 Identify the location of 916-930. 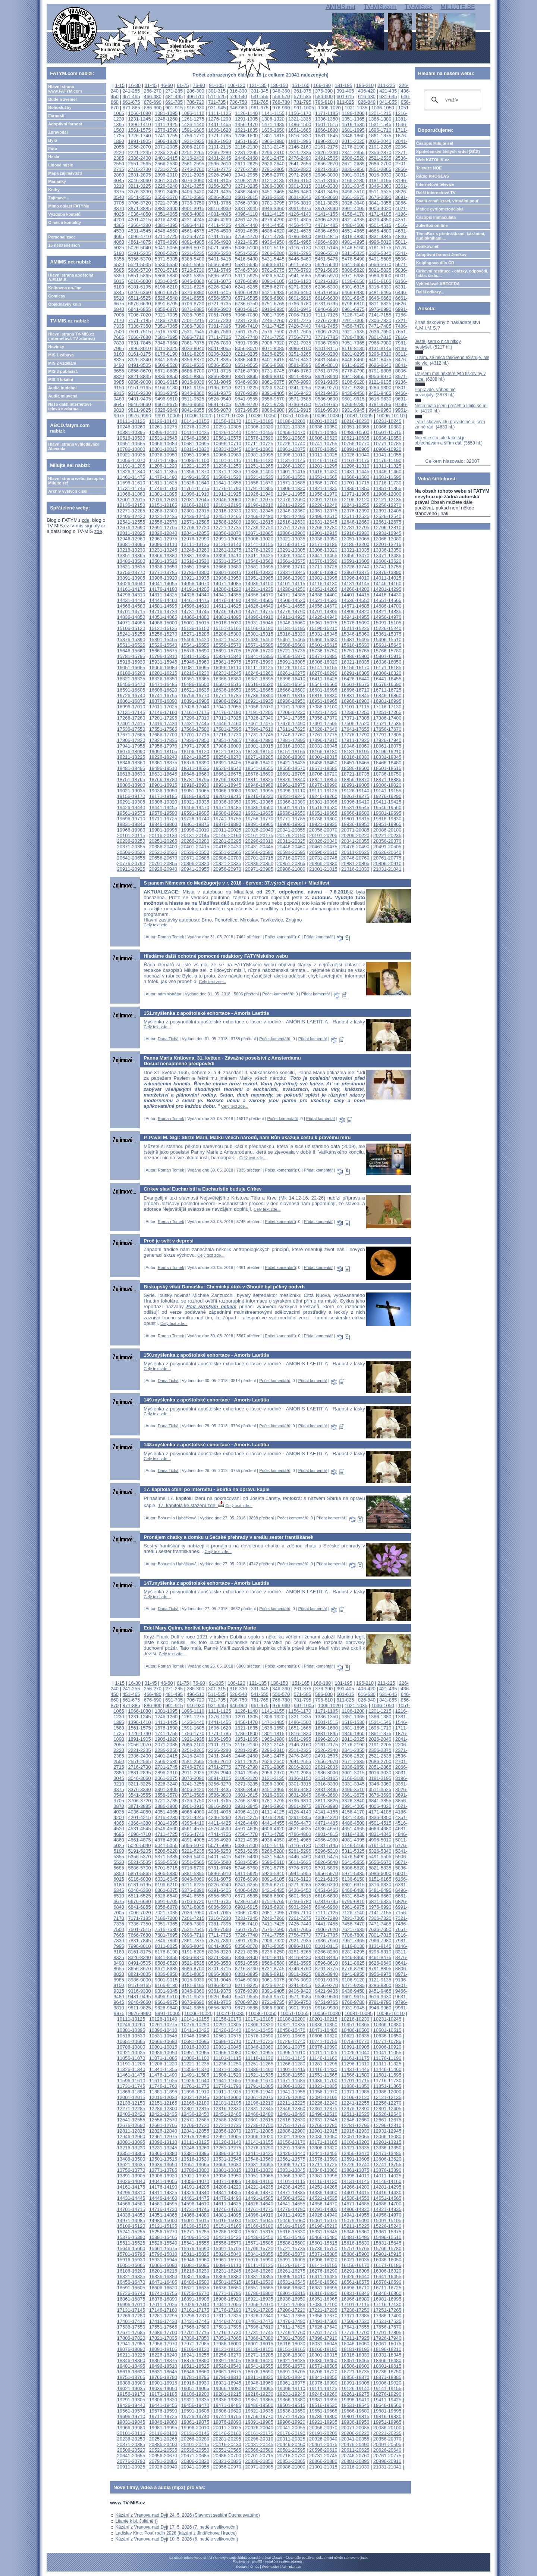
(195, 107).